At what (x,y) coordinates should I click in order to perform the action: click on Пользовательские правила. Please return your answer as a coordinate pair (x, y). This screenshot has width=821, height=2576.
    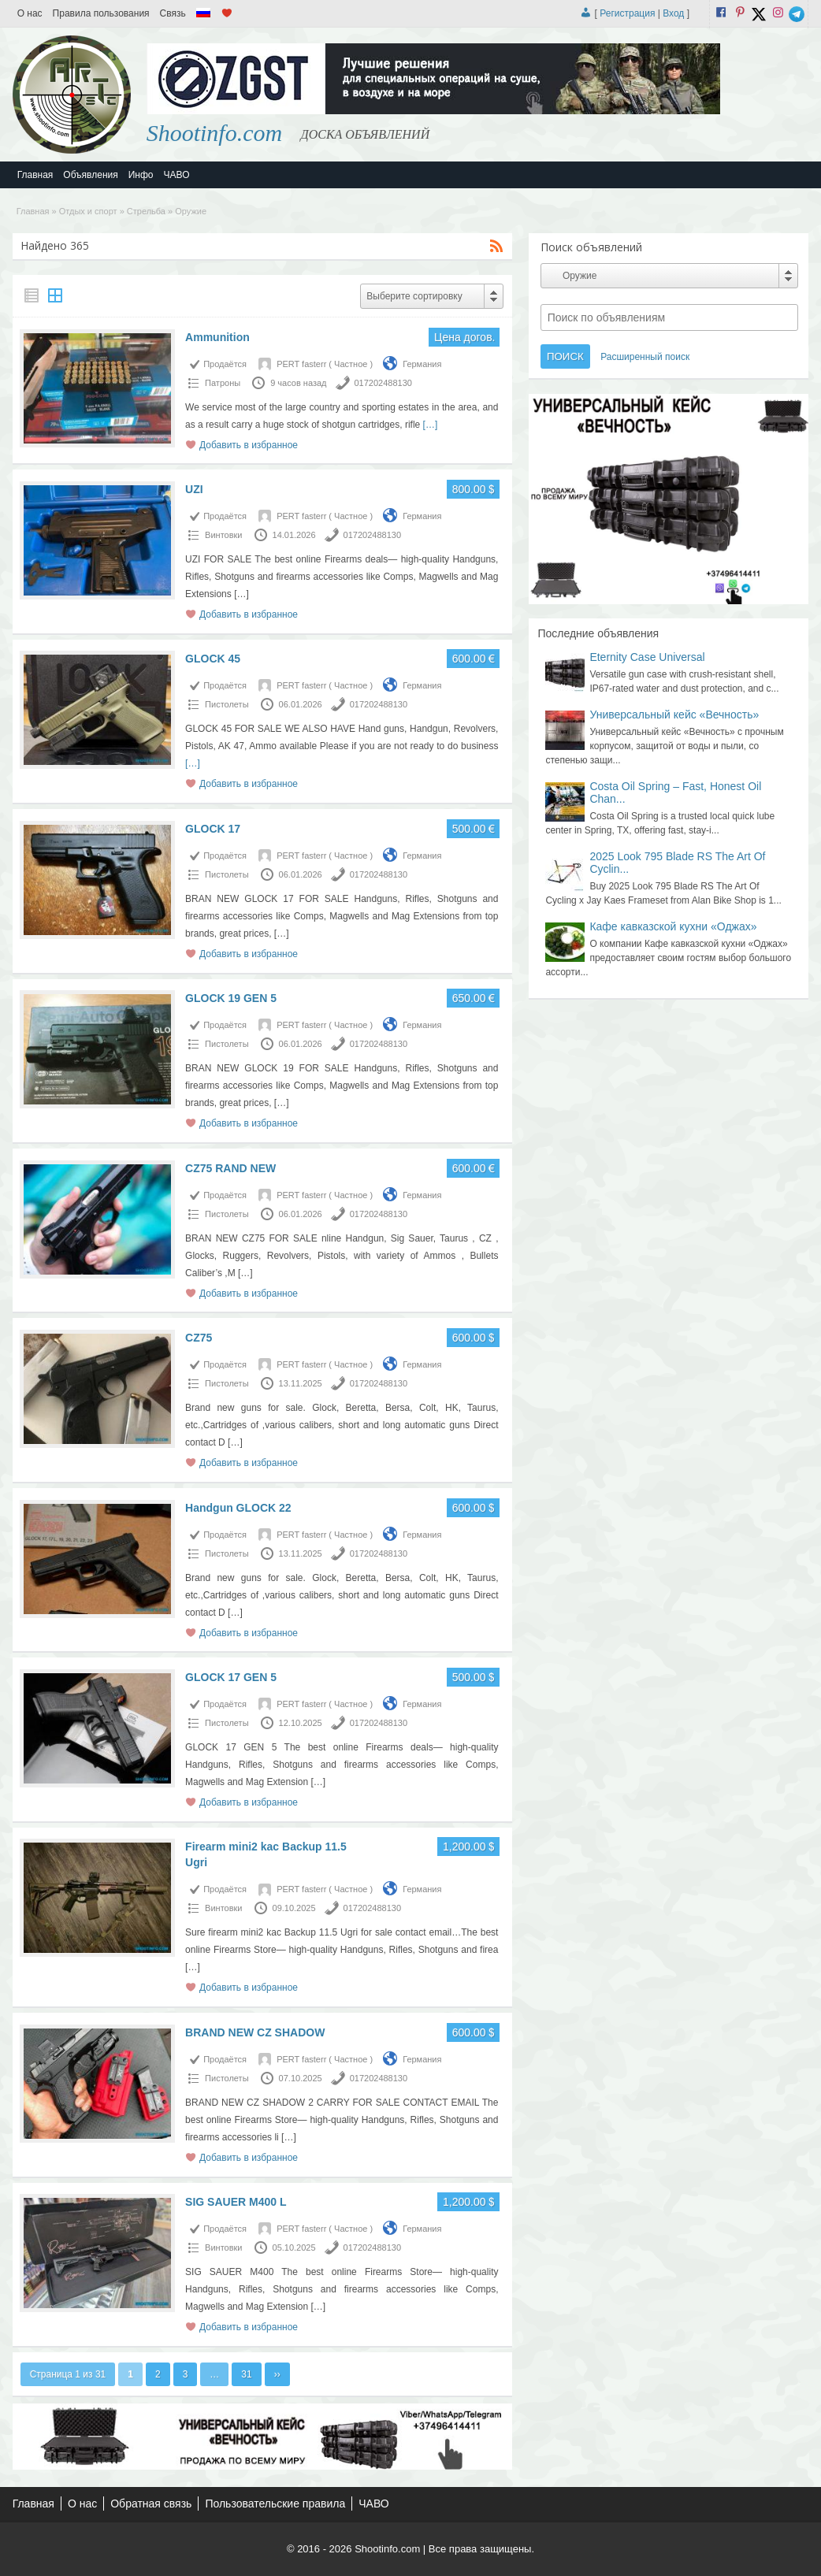
    Looking at the image, I should click on (275, 2503).